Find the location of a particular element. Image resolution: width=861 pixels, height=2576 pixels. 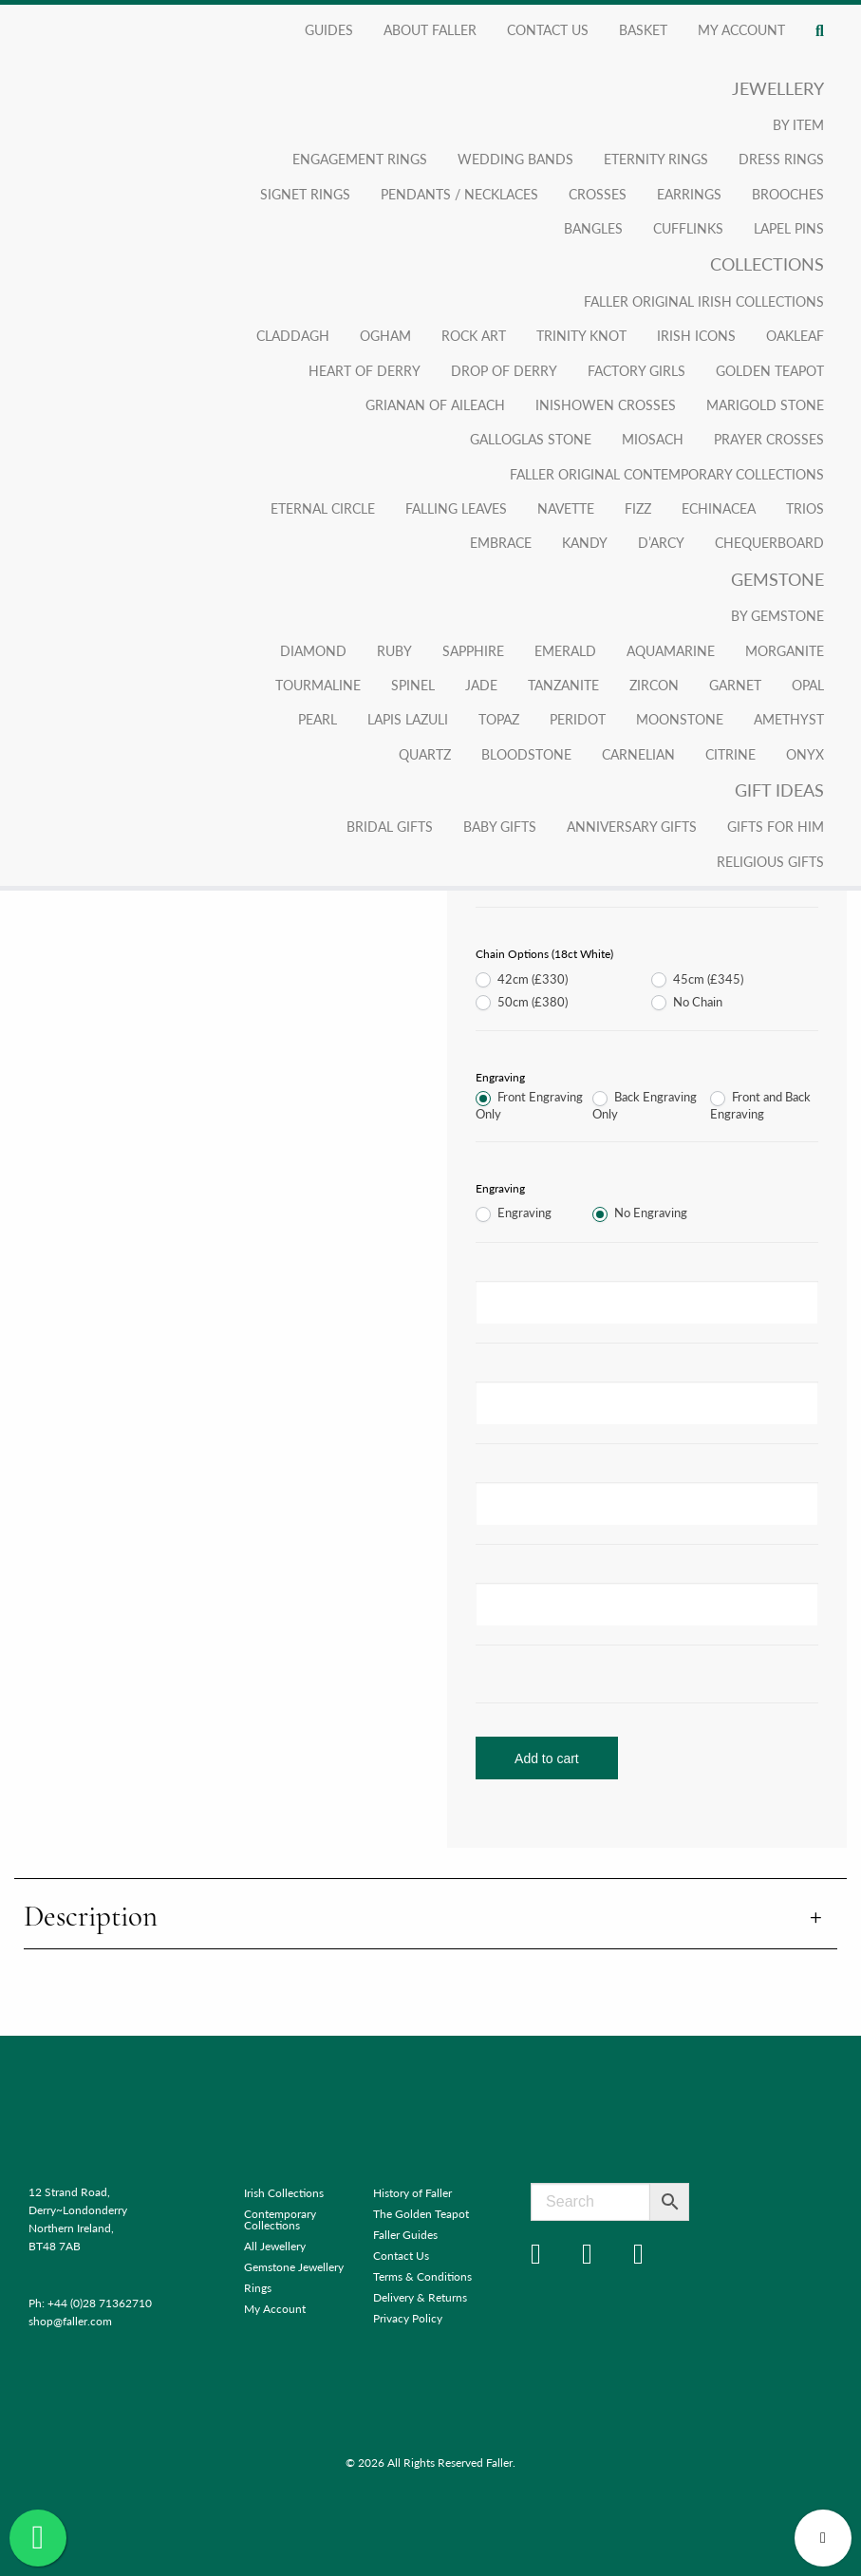

Quartz is located at coordinates (425, 753).